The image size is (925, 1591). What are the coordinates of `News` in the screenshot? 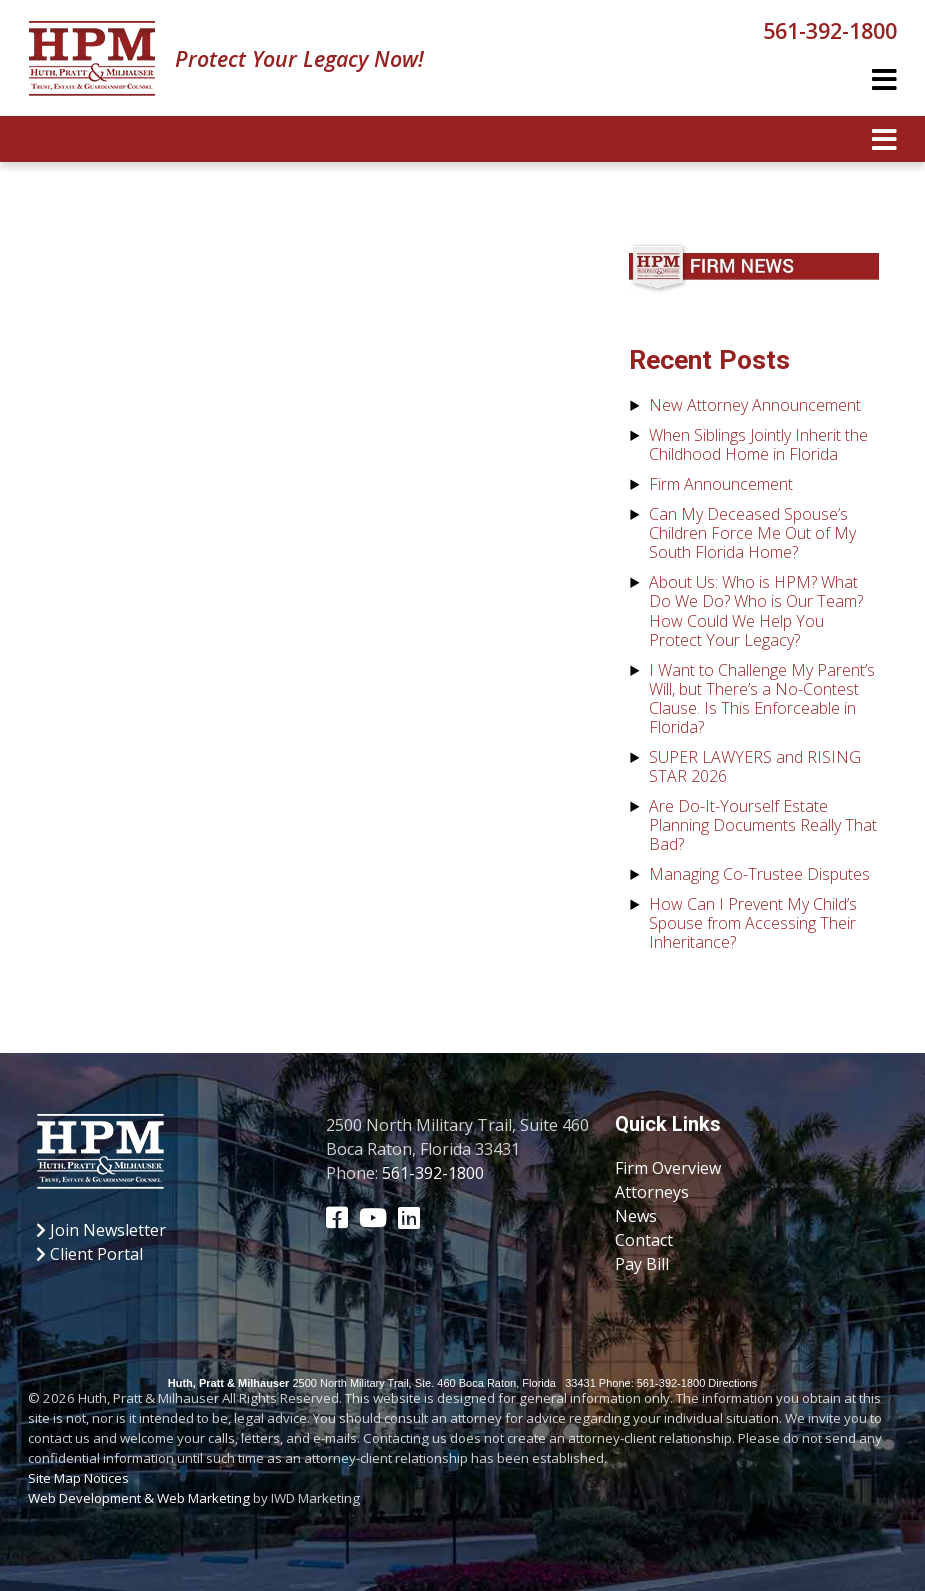 It's located at (636, 1216).